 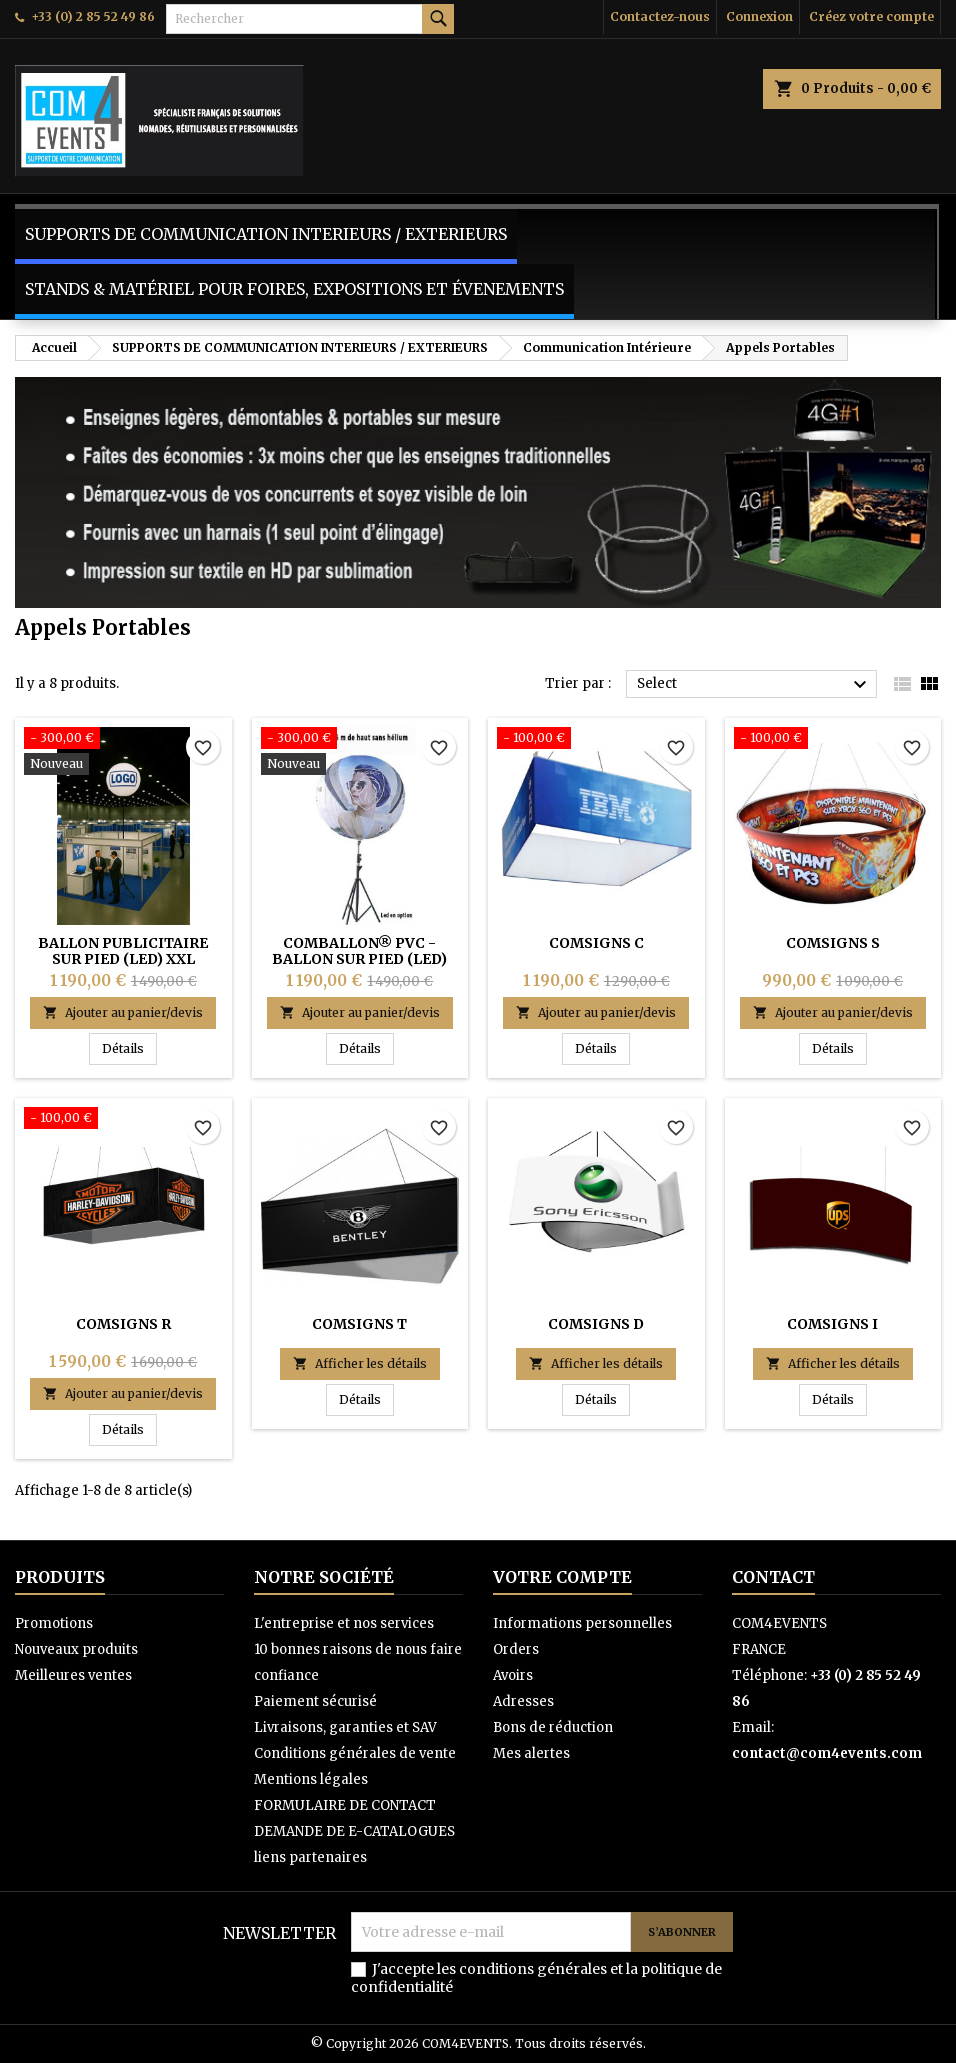 What do you see at coordinates (553, 1727) in the screenshot?
I see `Bons de réduction` at bounding box center [553, 1727].